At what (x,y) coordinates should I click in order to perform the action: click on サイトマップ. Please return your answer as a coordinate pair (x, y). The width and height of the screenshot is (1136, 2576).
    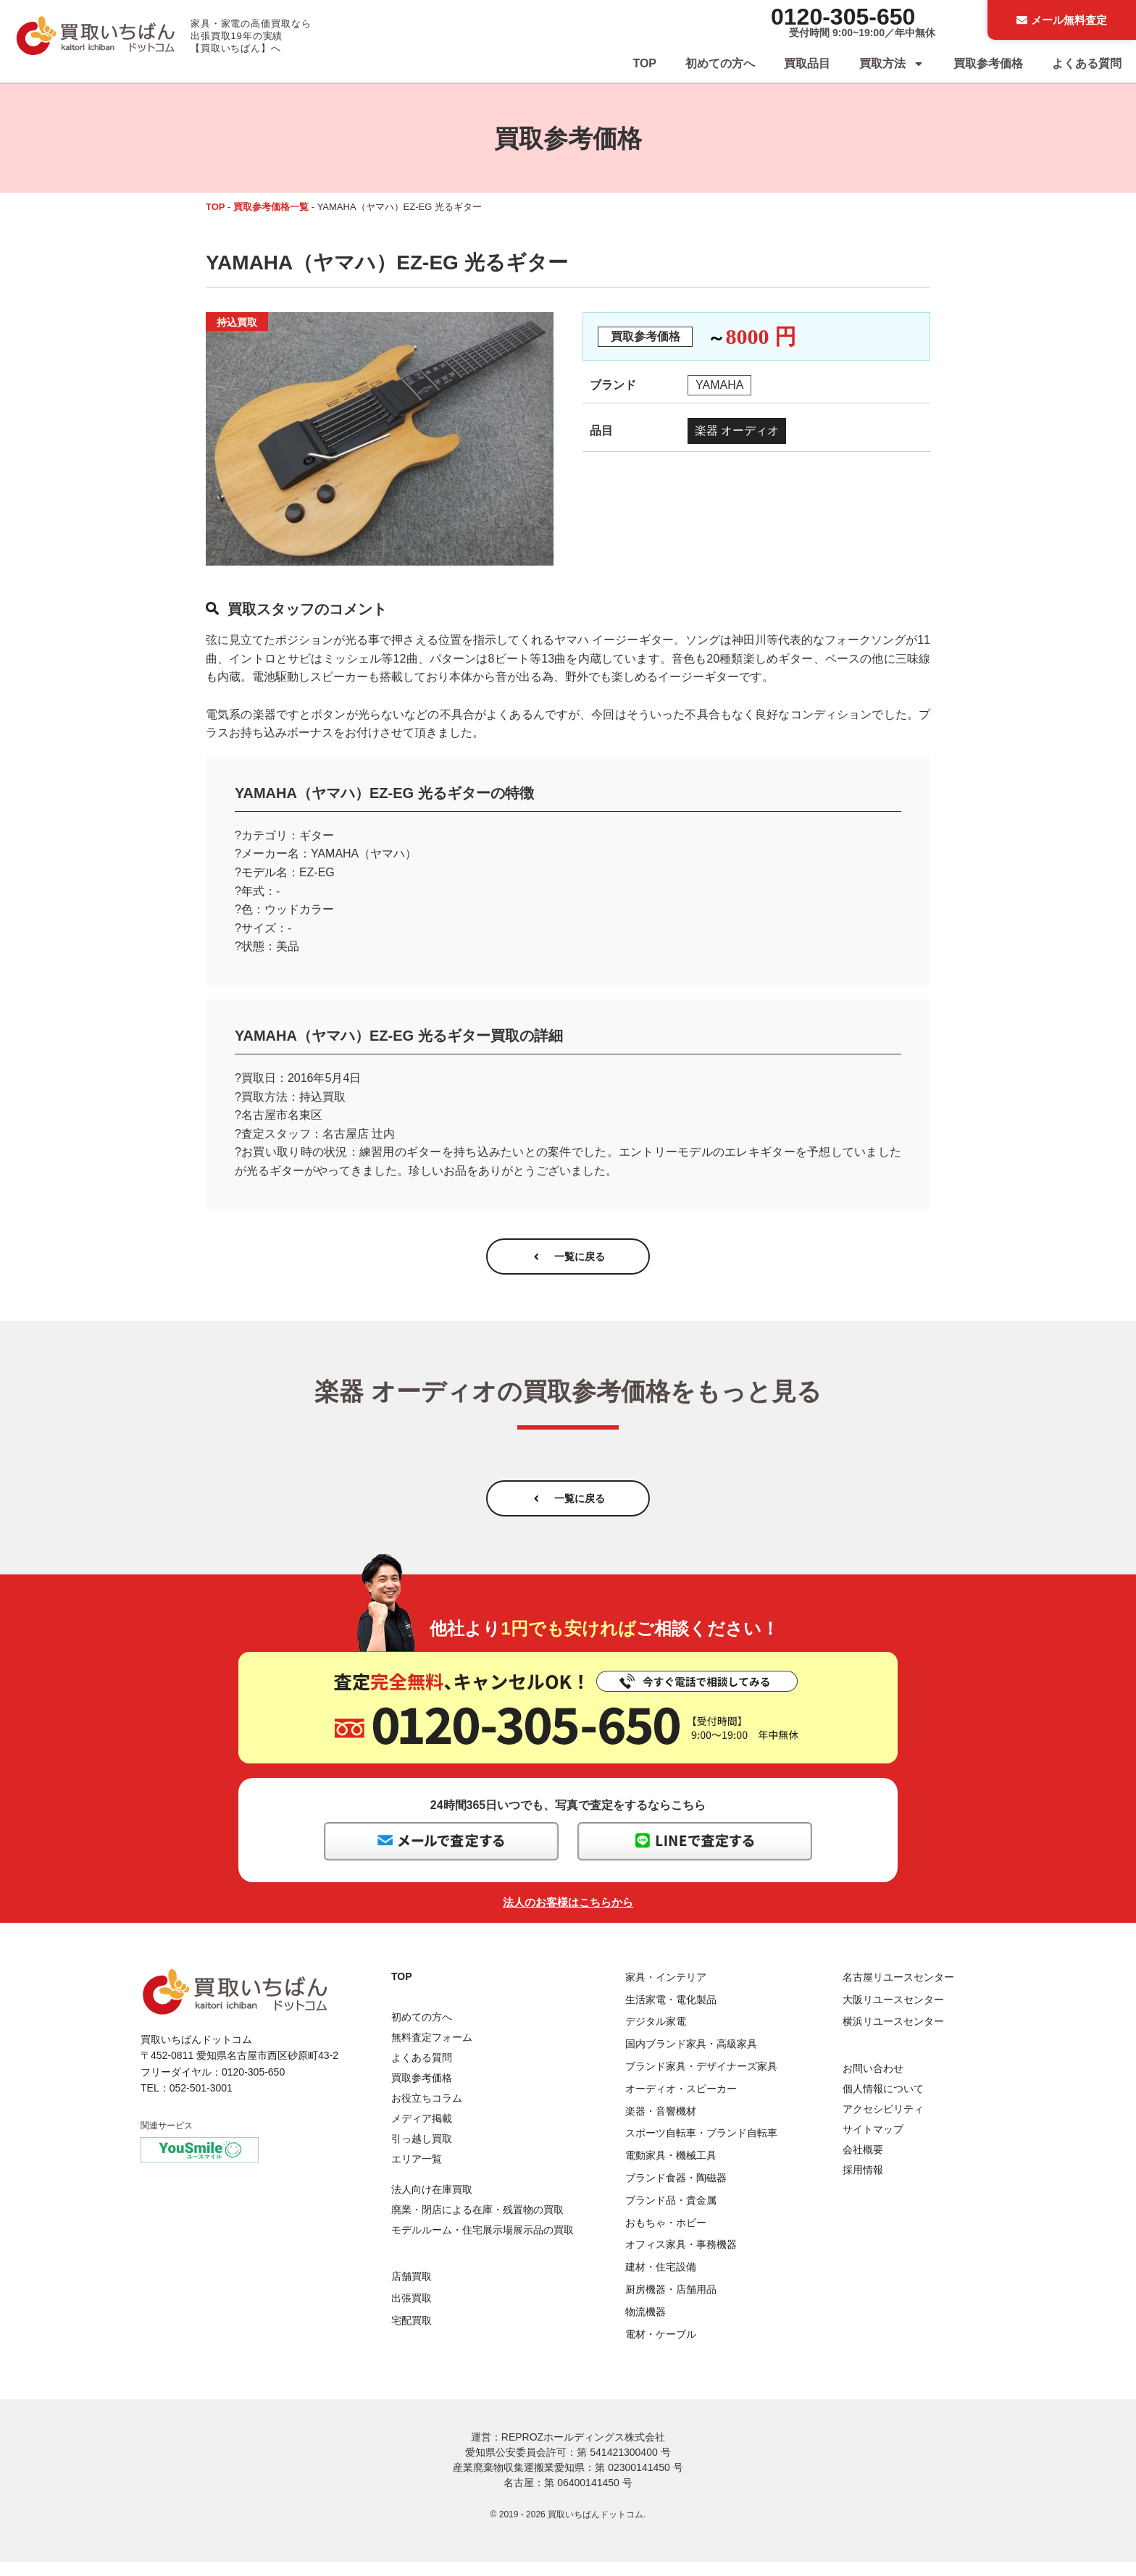
    Looking at the image, I should click on (873, 2143).